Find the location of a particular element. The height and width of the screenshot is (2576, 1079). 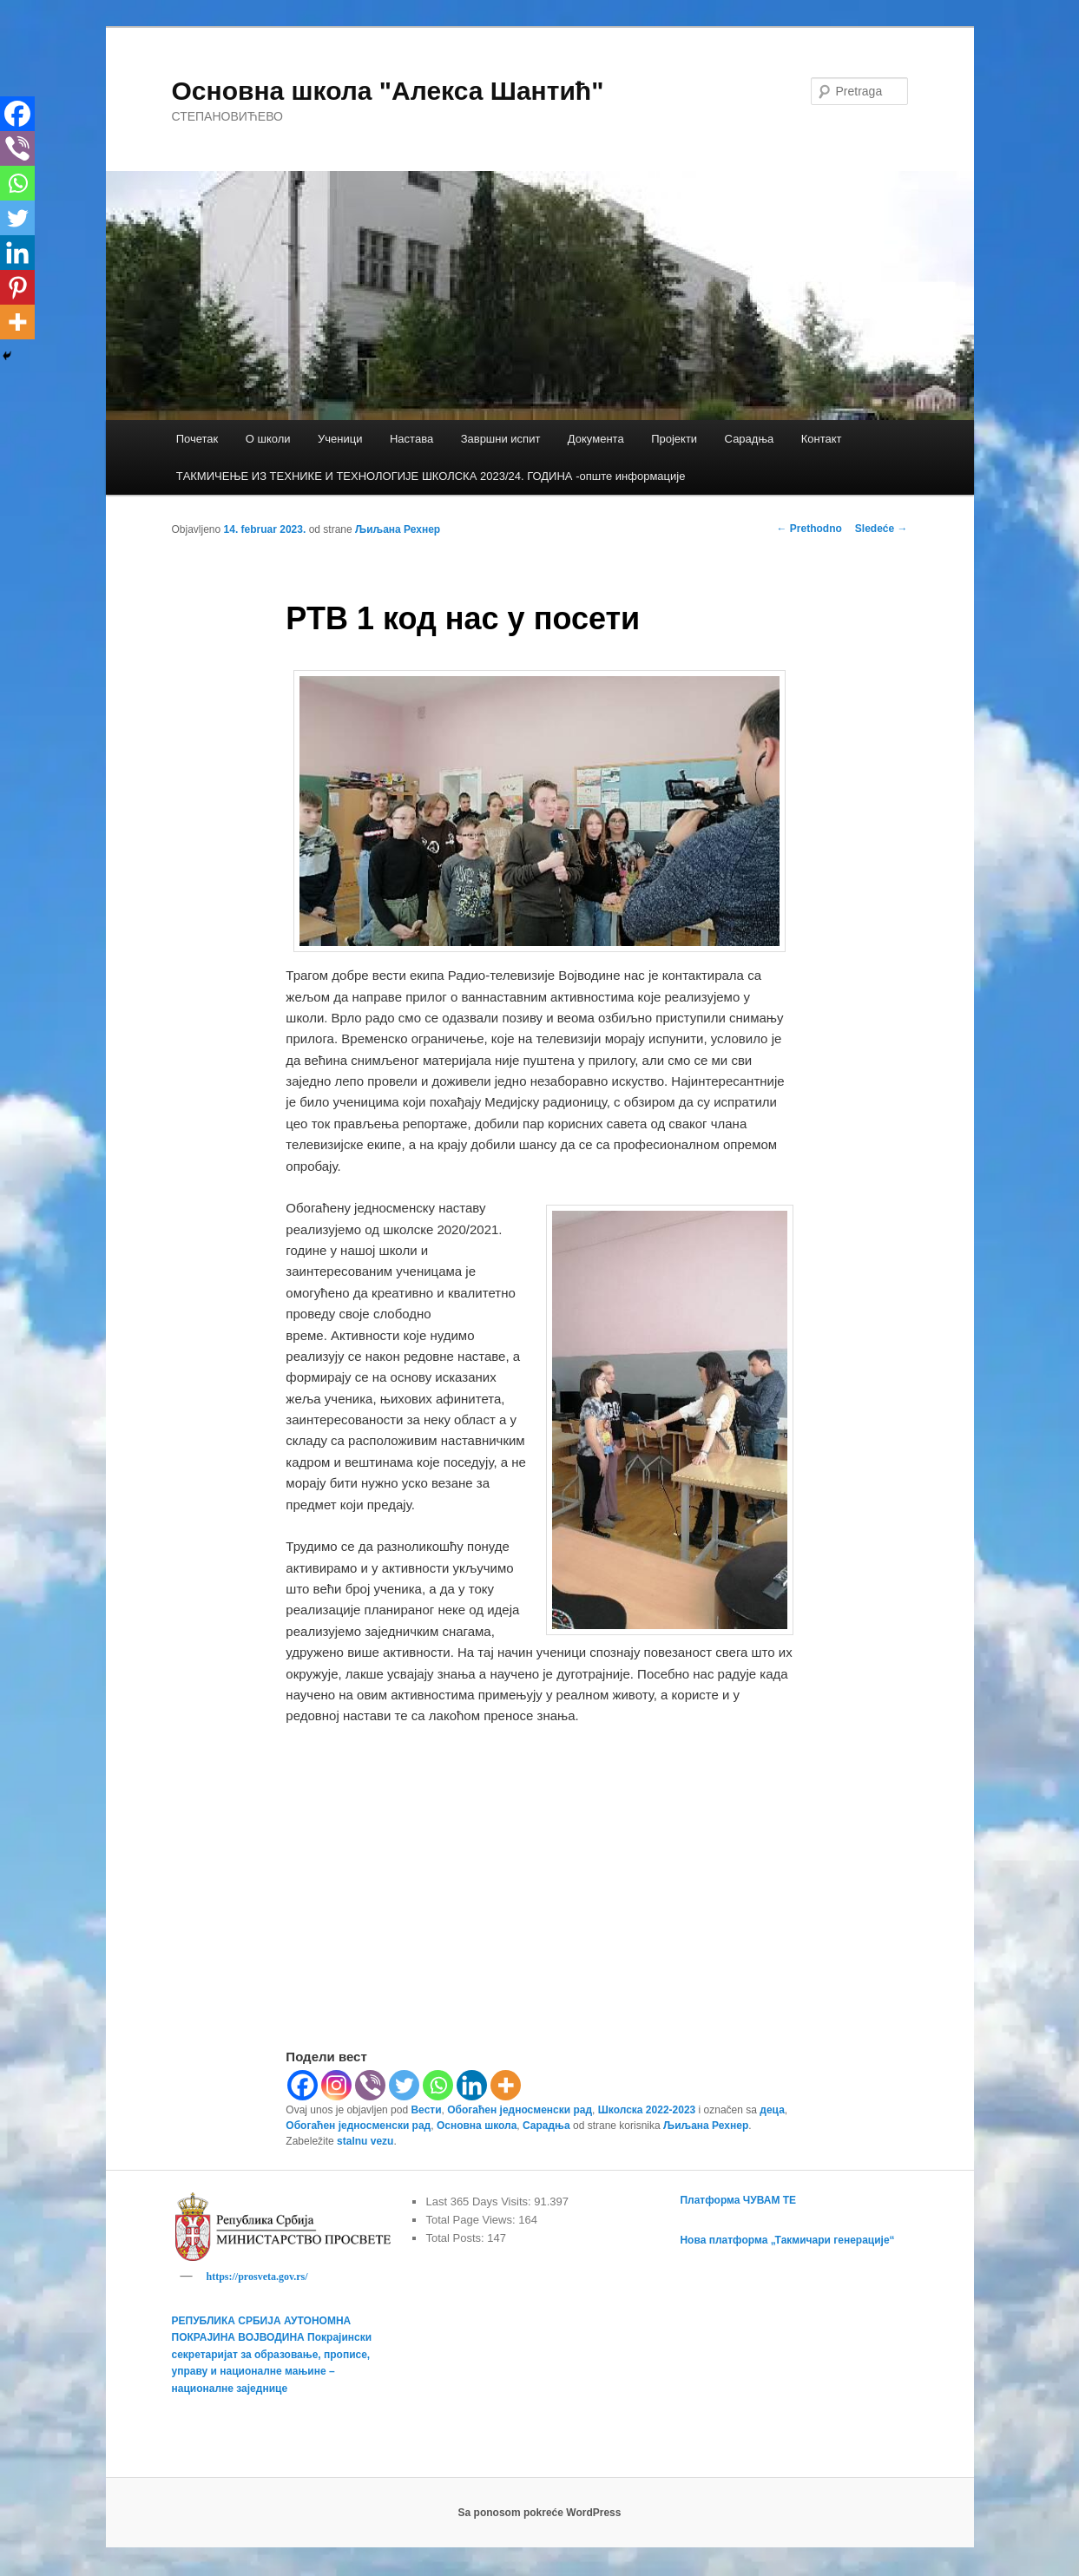

Ученици is located at coordinates (340, 438).